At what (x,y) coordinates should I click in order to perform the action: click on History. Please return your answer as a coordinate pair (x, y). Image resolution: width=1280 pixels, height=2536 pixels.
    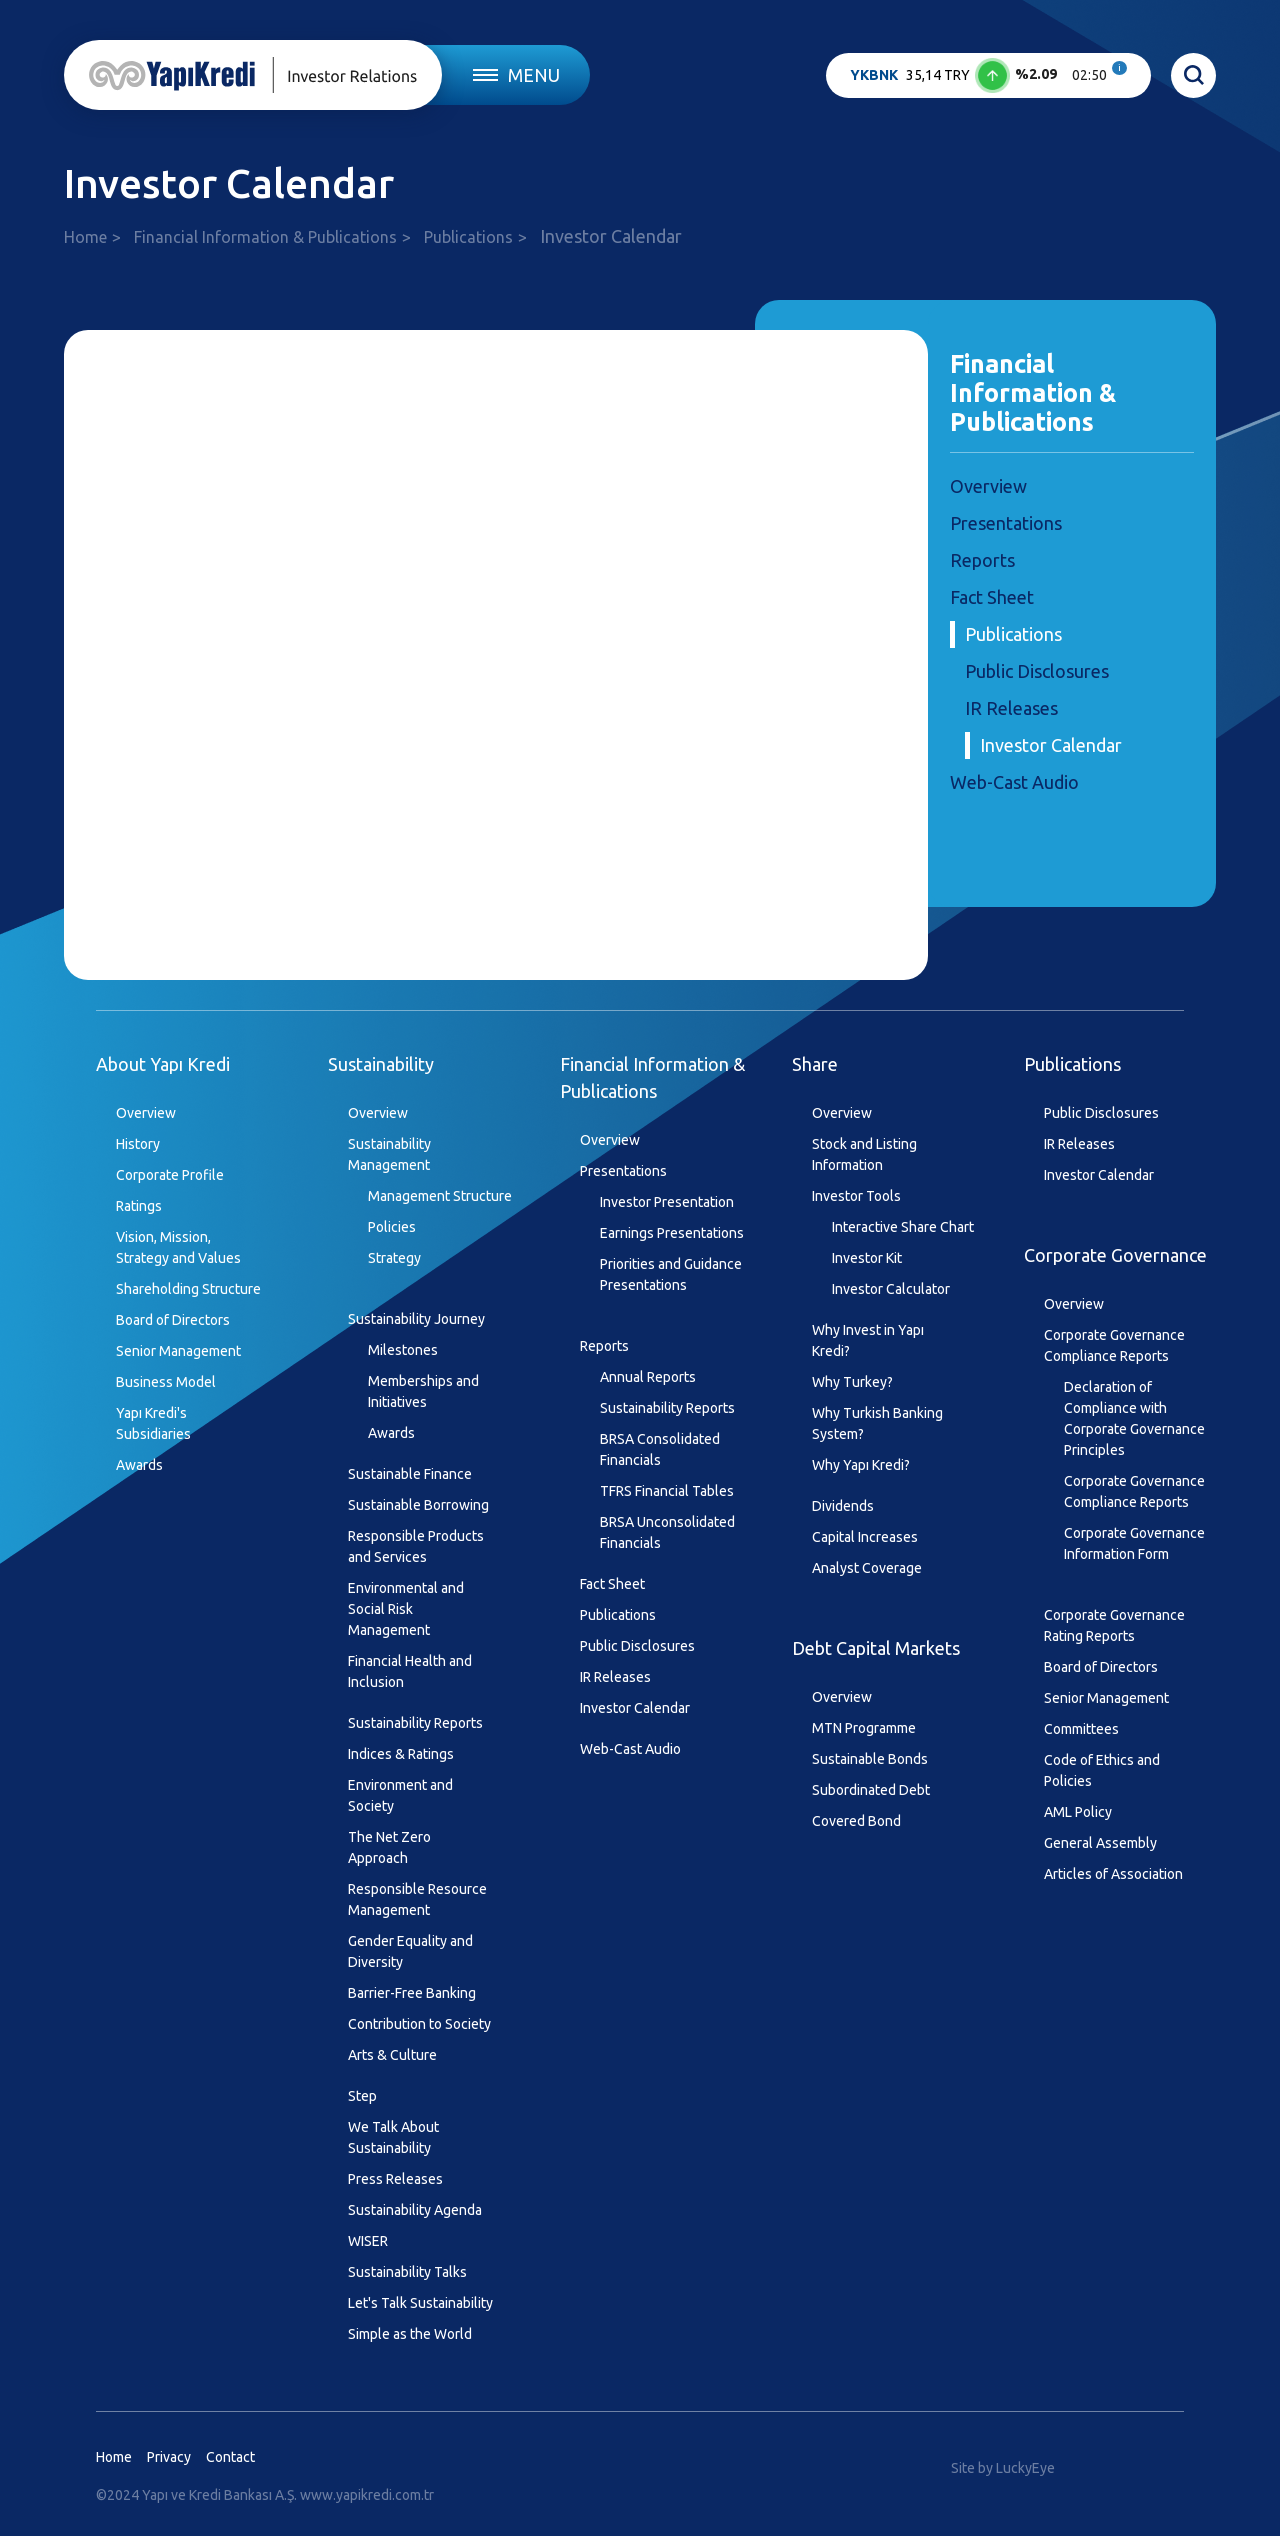
    Looking at the image, I should click on (138, 1144).